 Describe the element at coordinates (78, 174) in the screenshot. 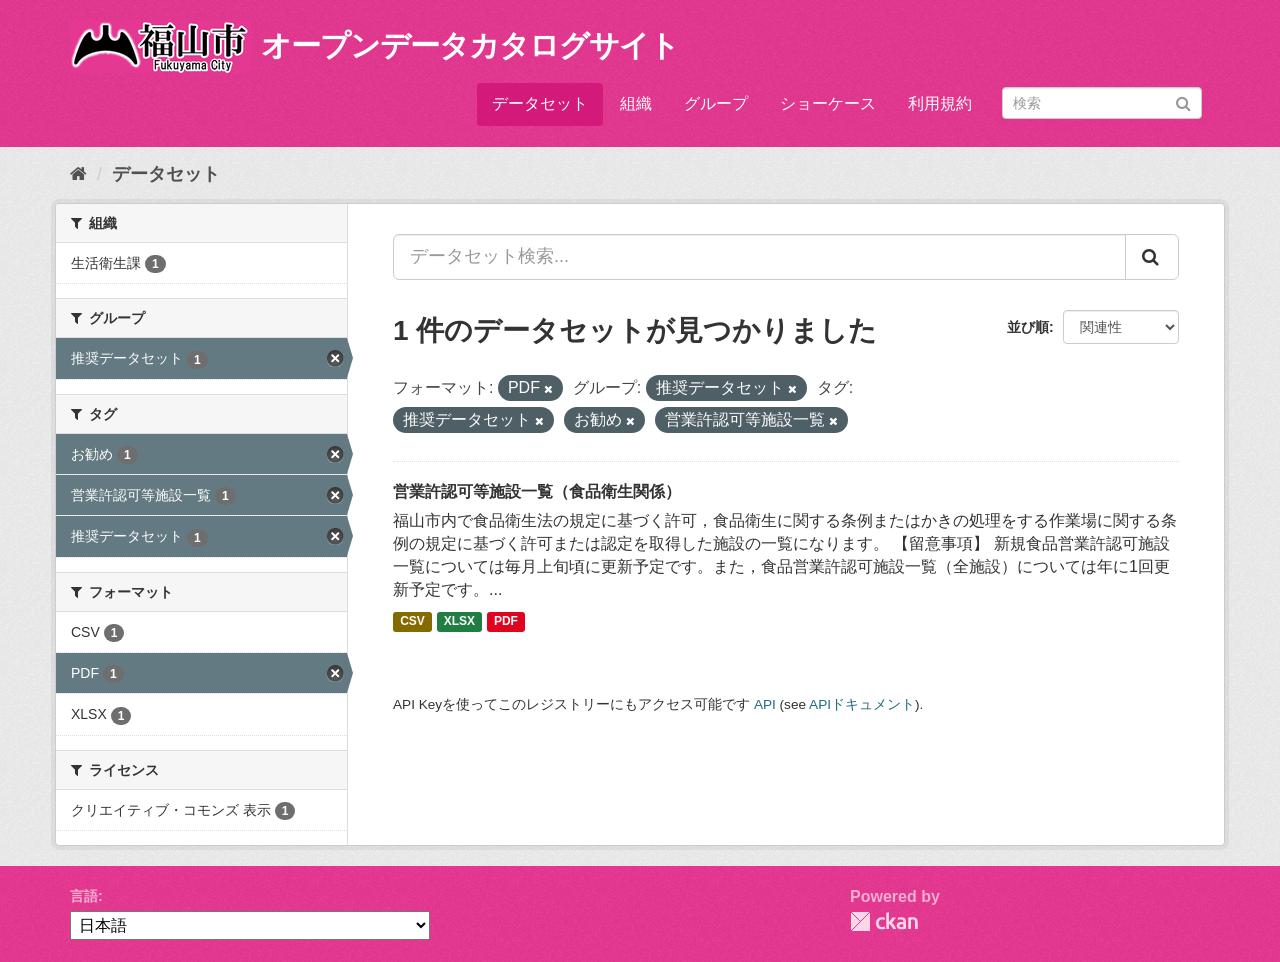

I see `[ホーム]` at that location.